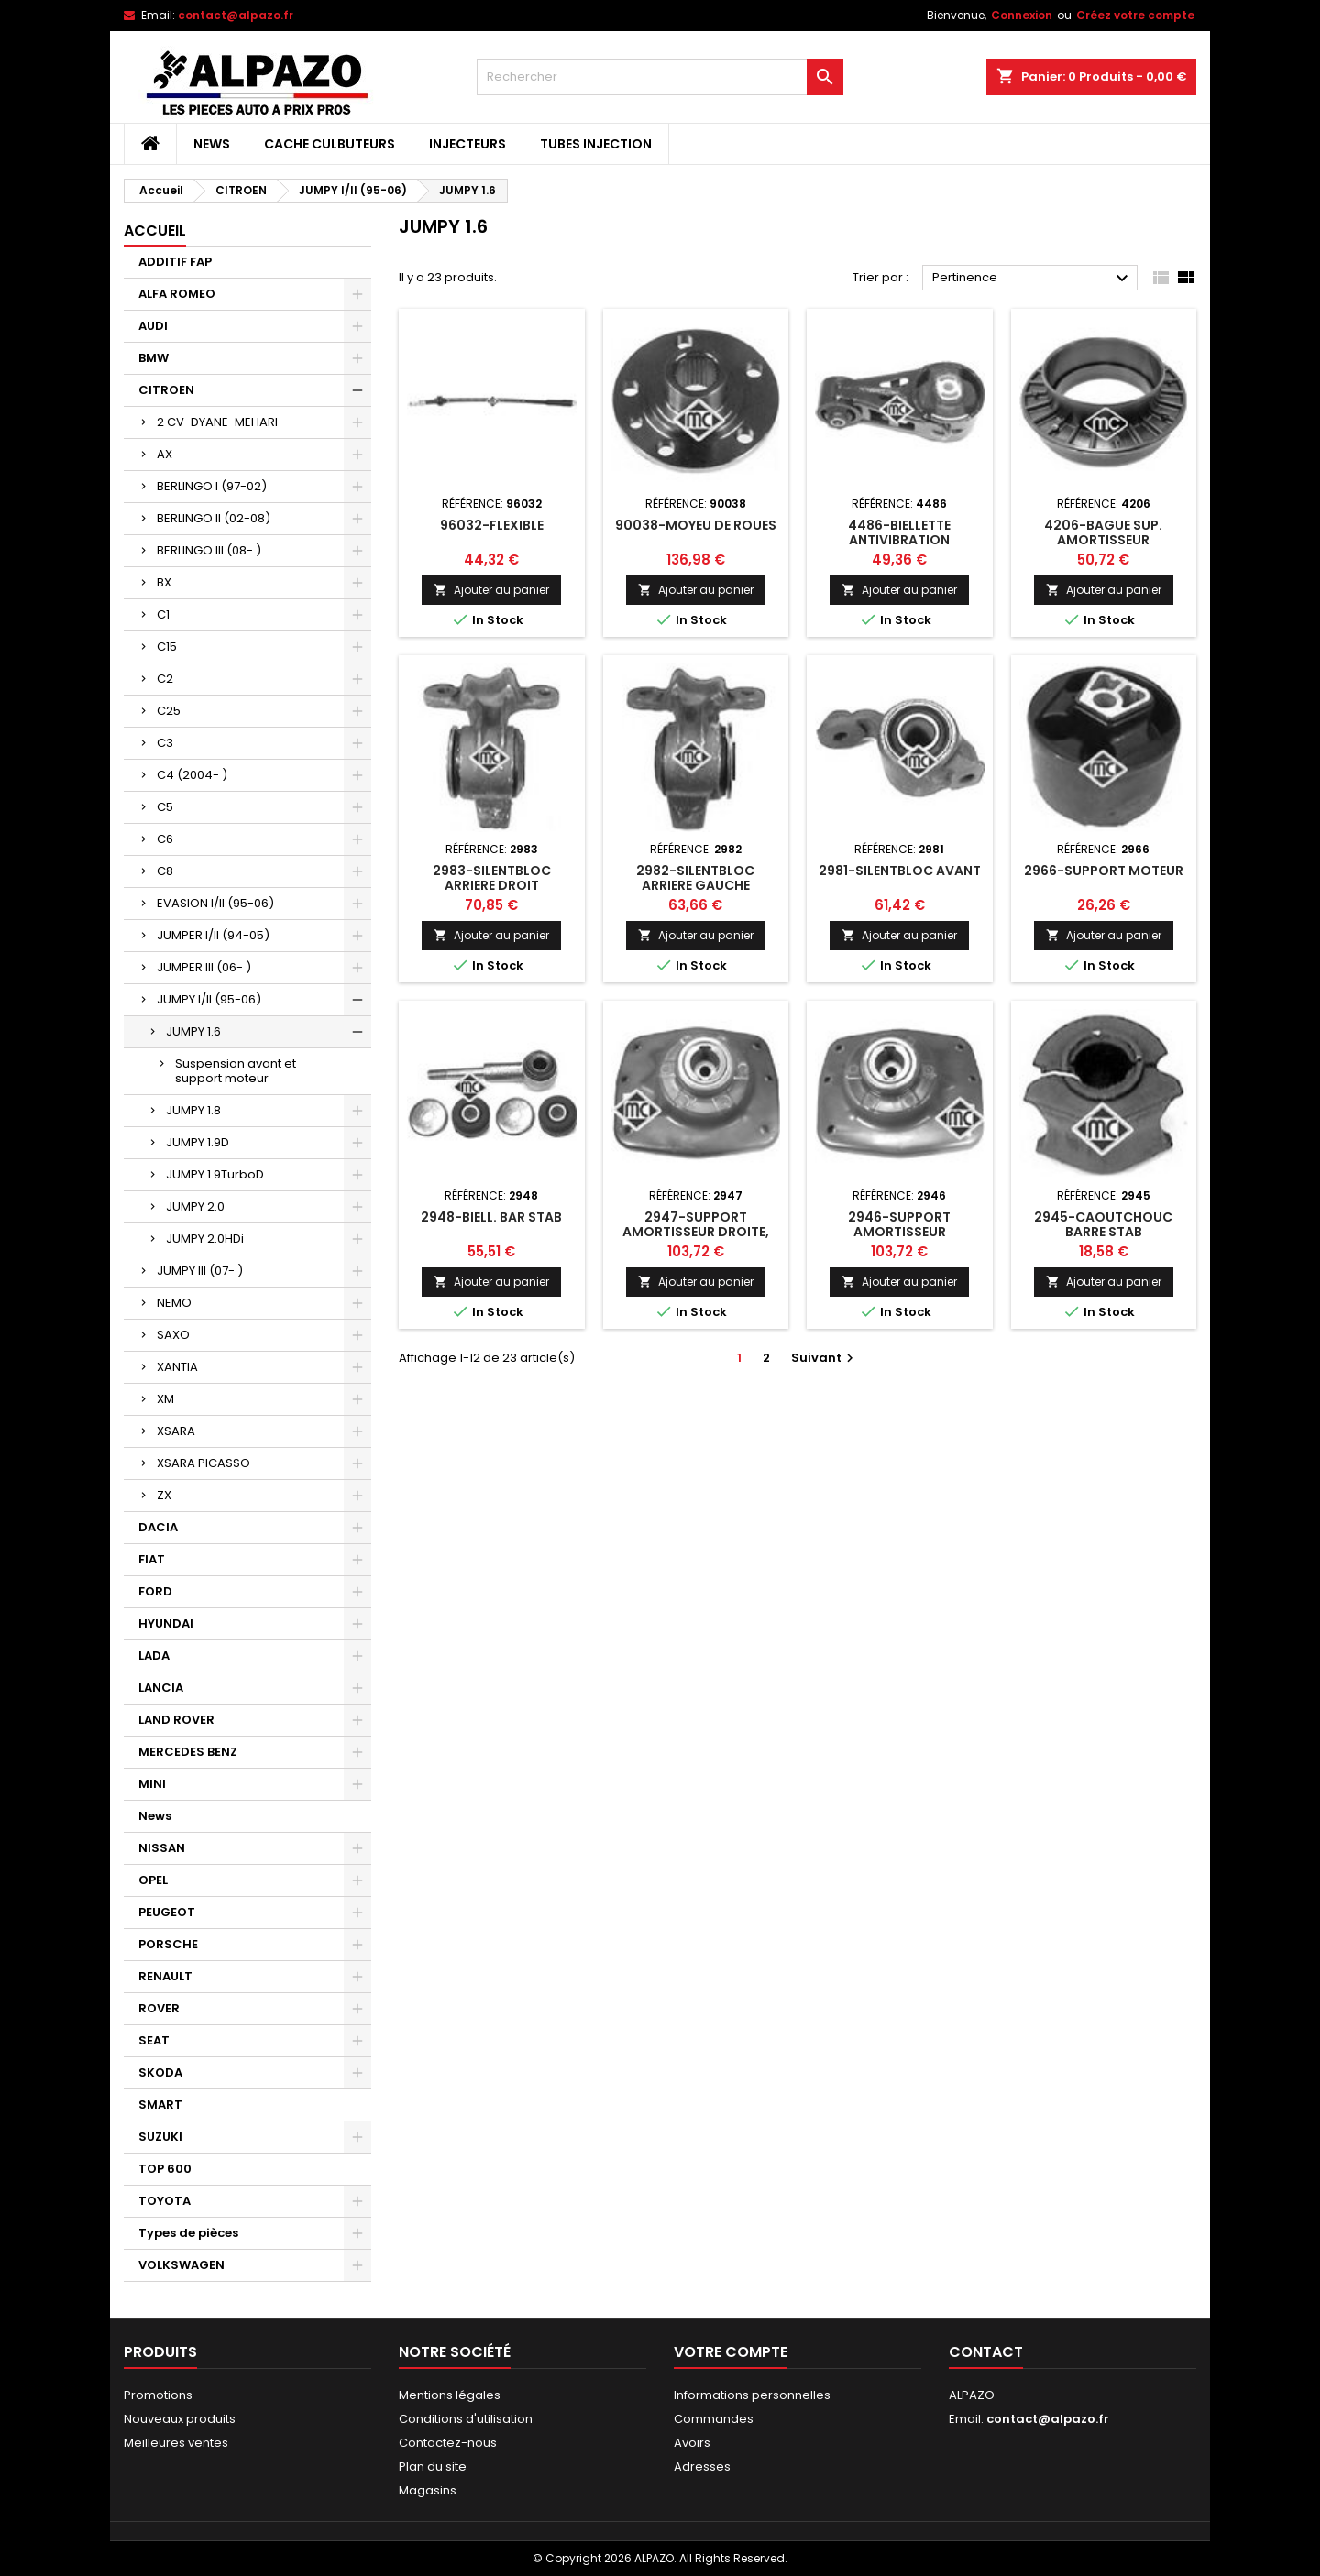  What do you see at coordinates (491, 589) in the screenshot?
I see `Ajouter au panier` at bounding box center [491, 589].